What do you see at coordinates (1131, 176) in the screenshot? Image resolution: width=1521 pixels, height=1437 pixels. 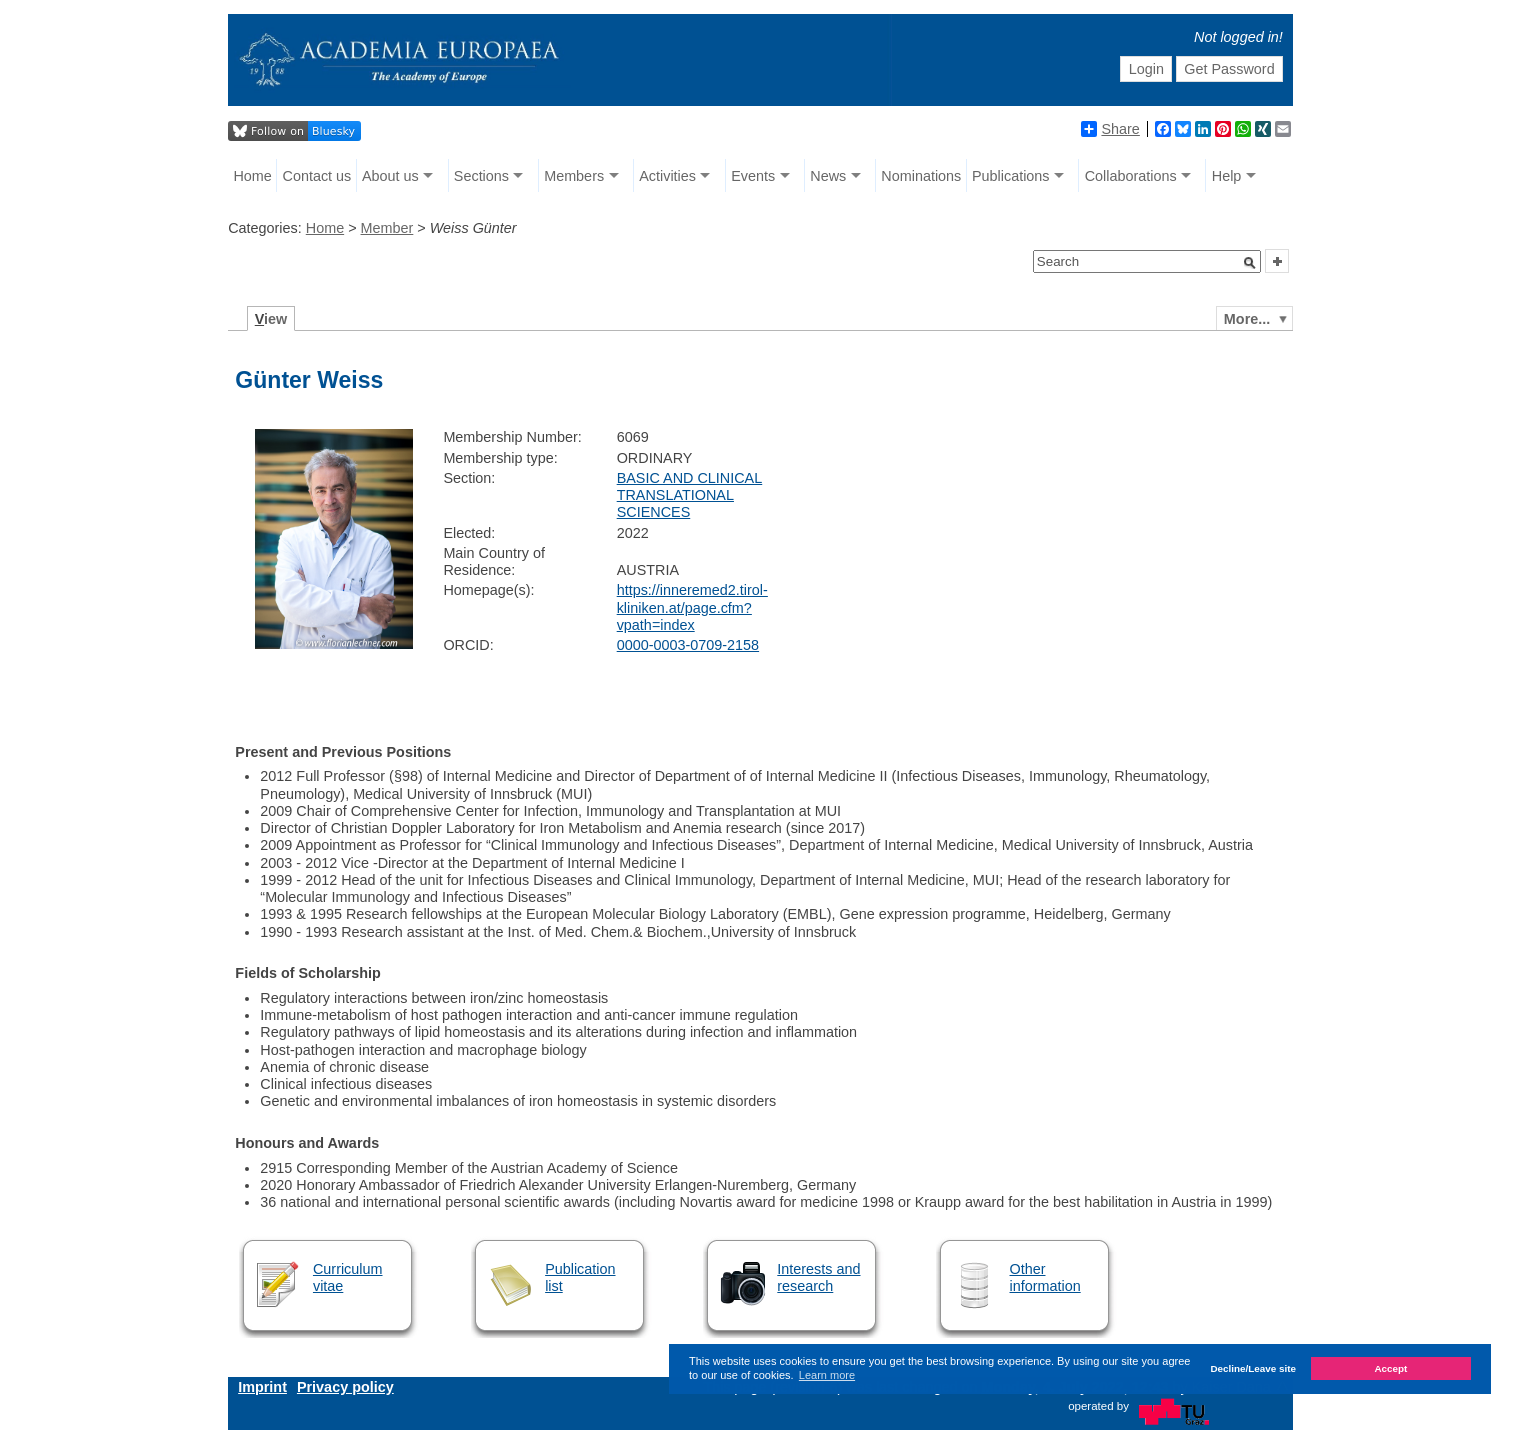 I see `Collaborations` at bounding box center [1131, 176].